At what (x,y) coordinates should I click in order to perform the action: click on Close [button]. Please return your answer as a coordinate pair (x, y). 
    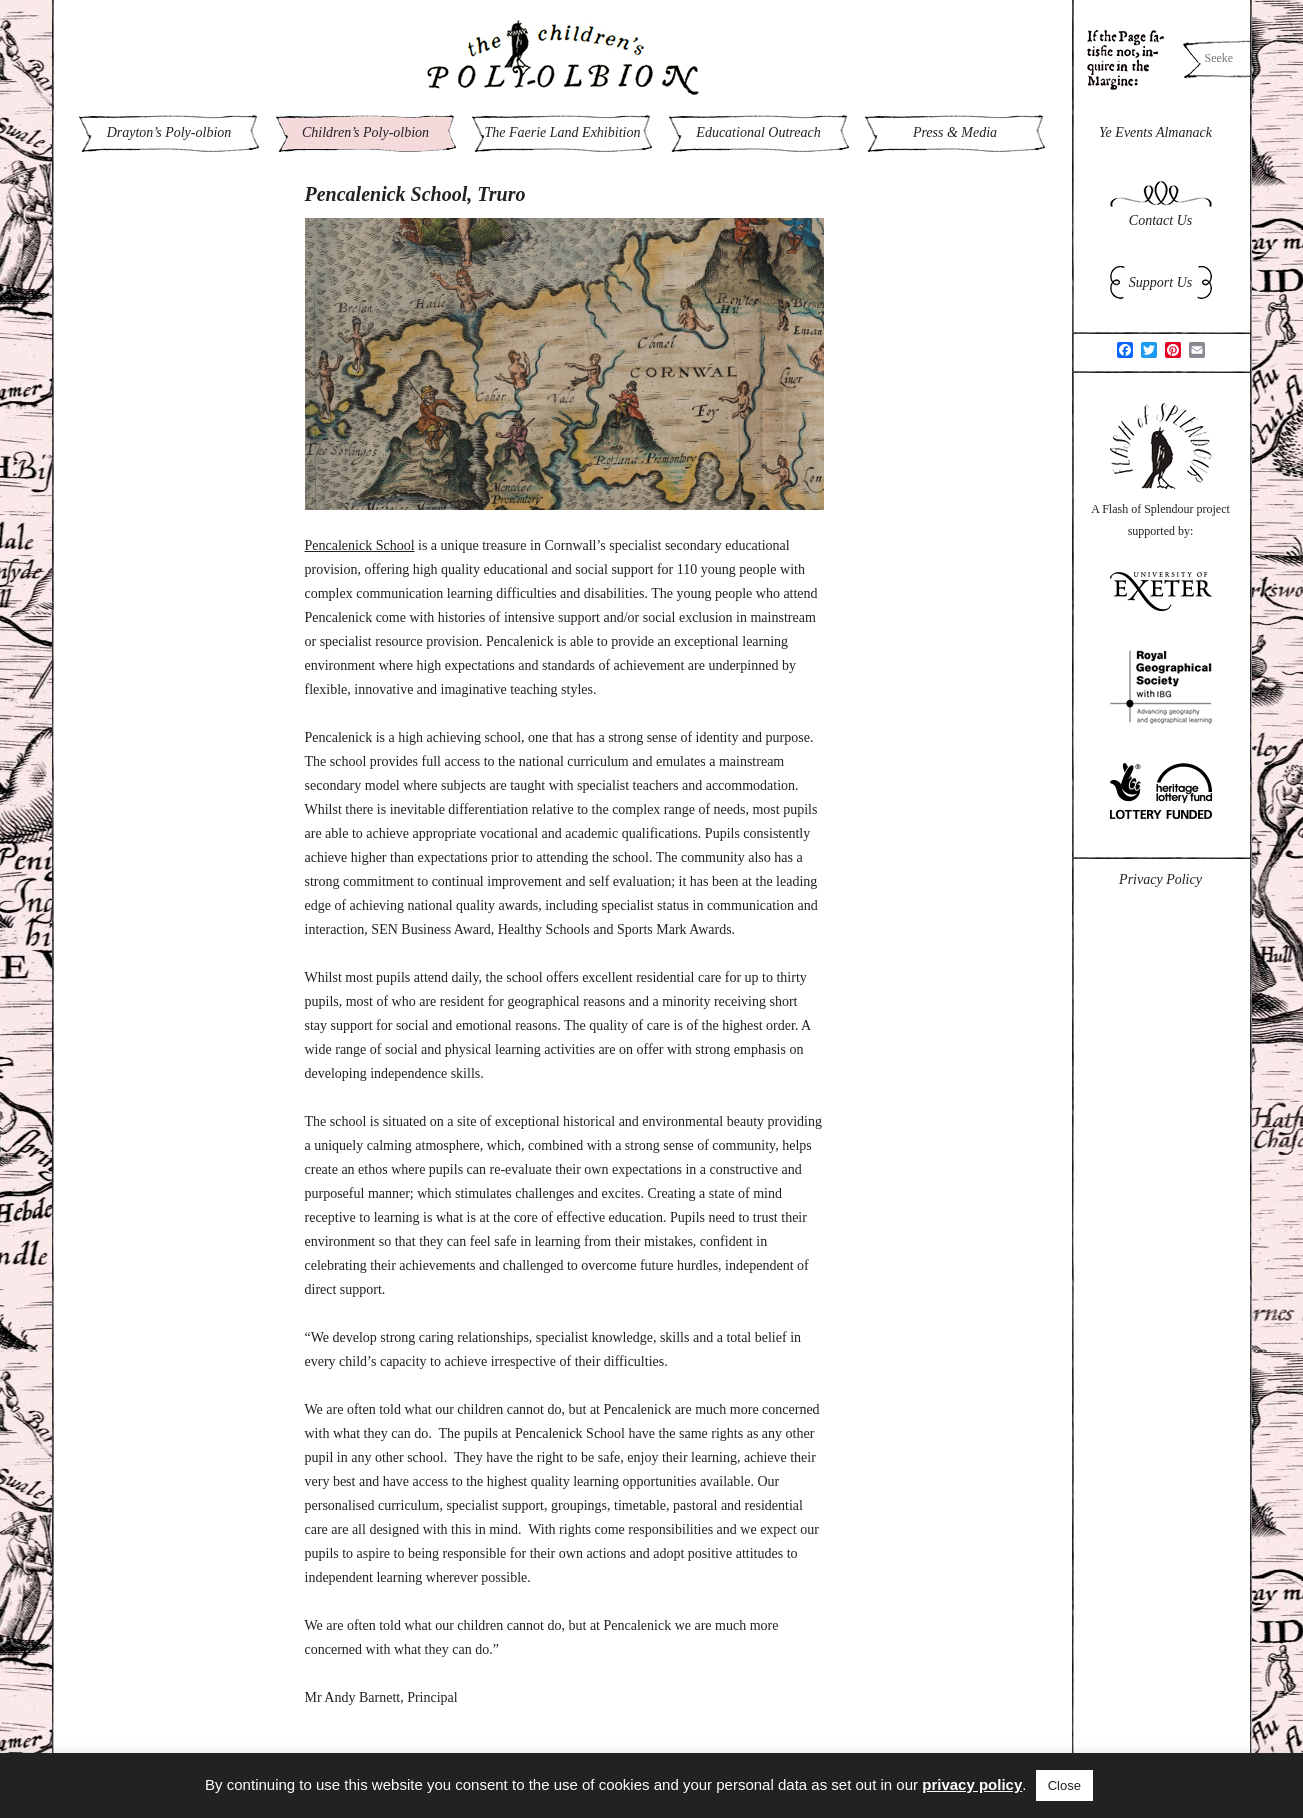
    Looking at the image, I should click on (1064, 1785).